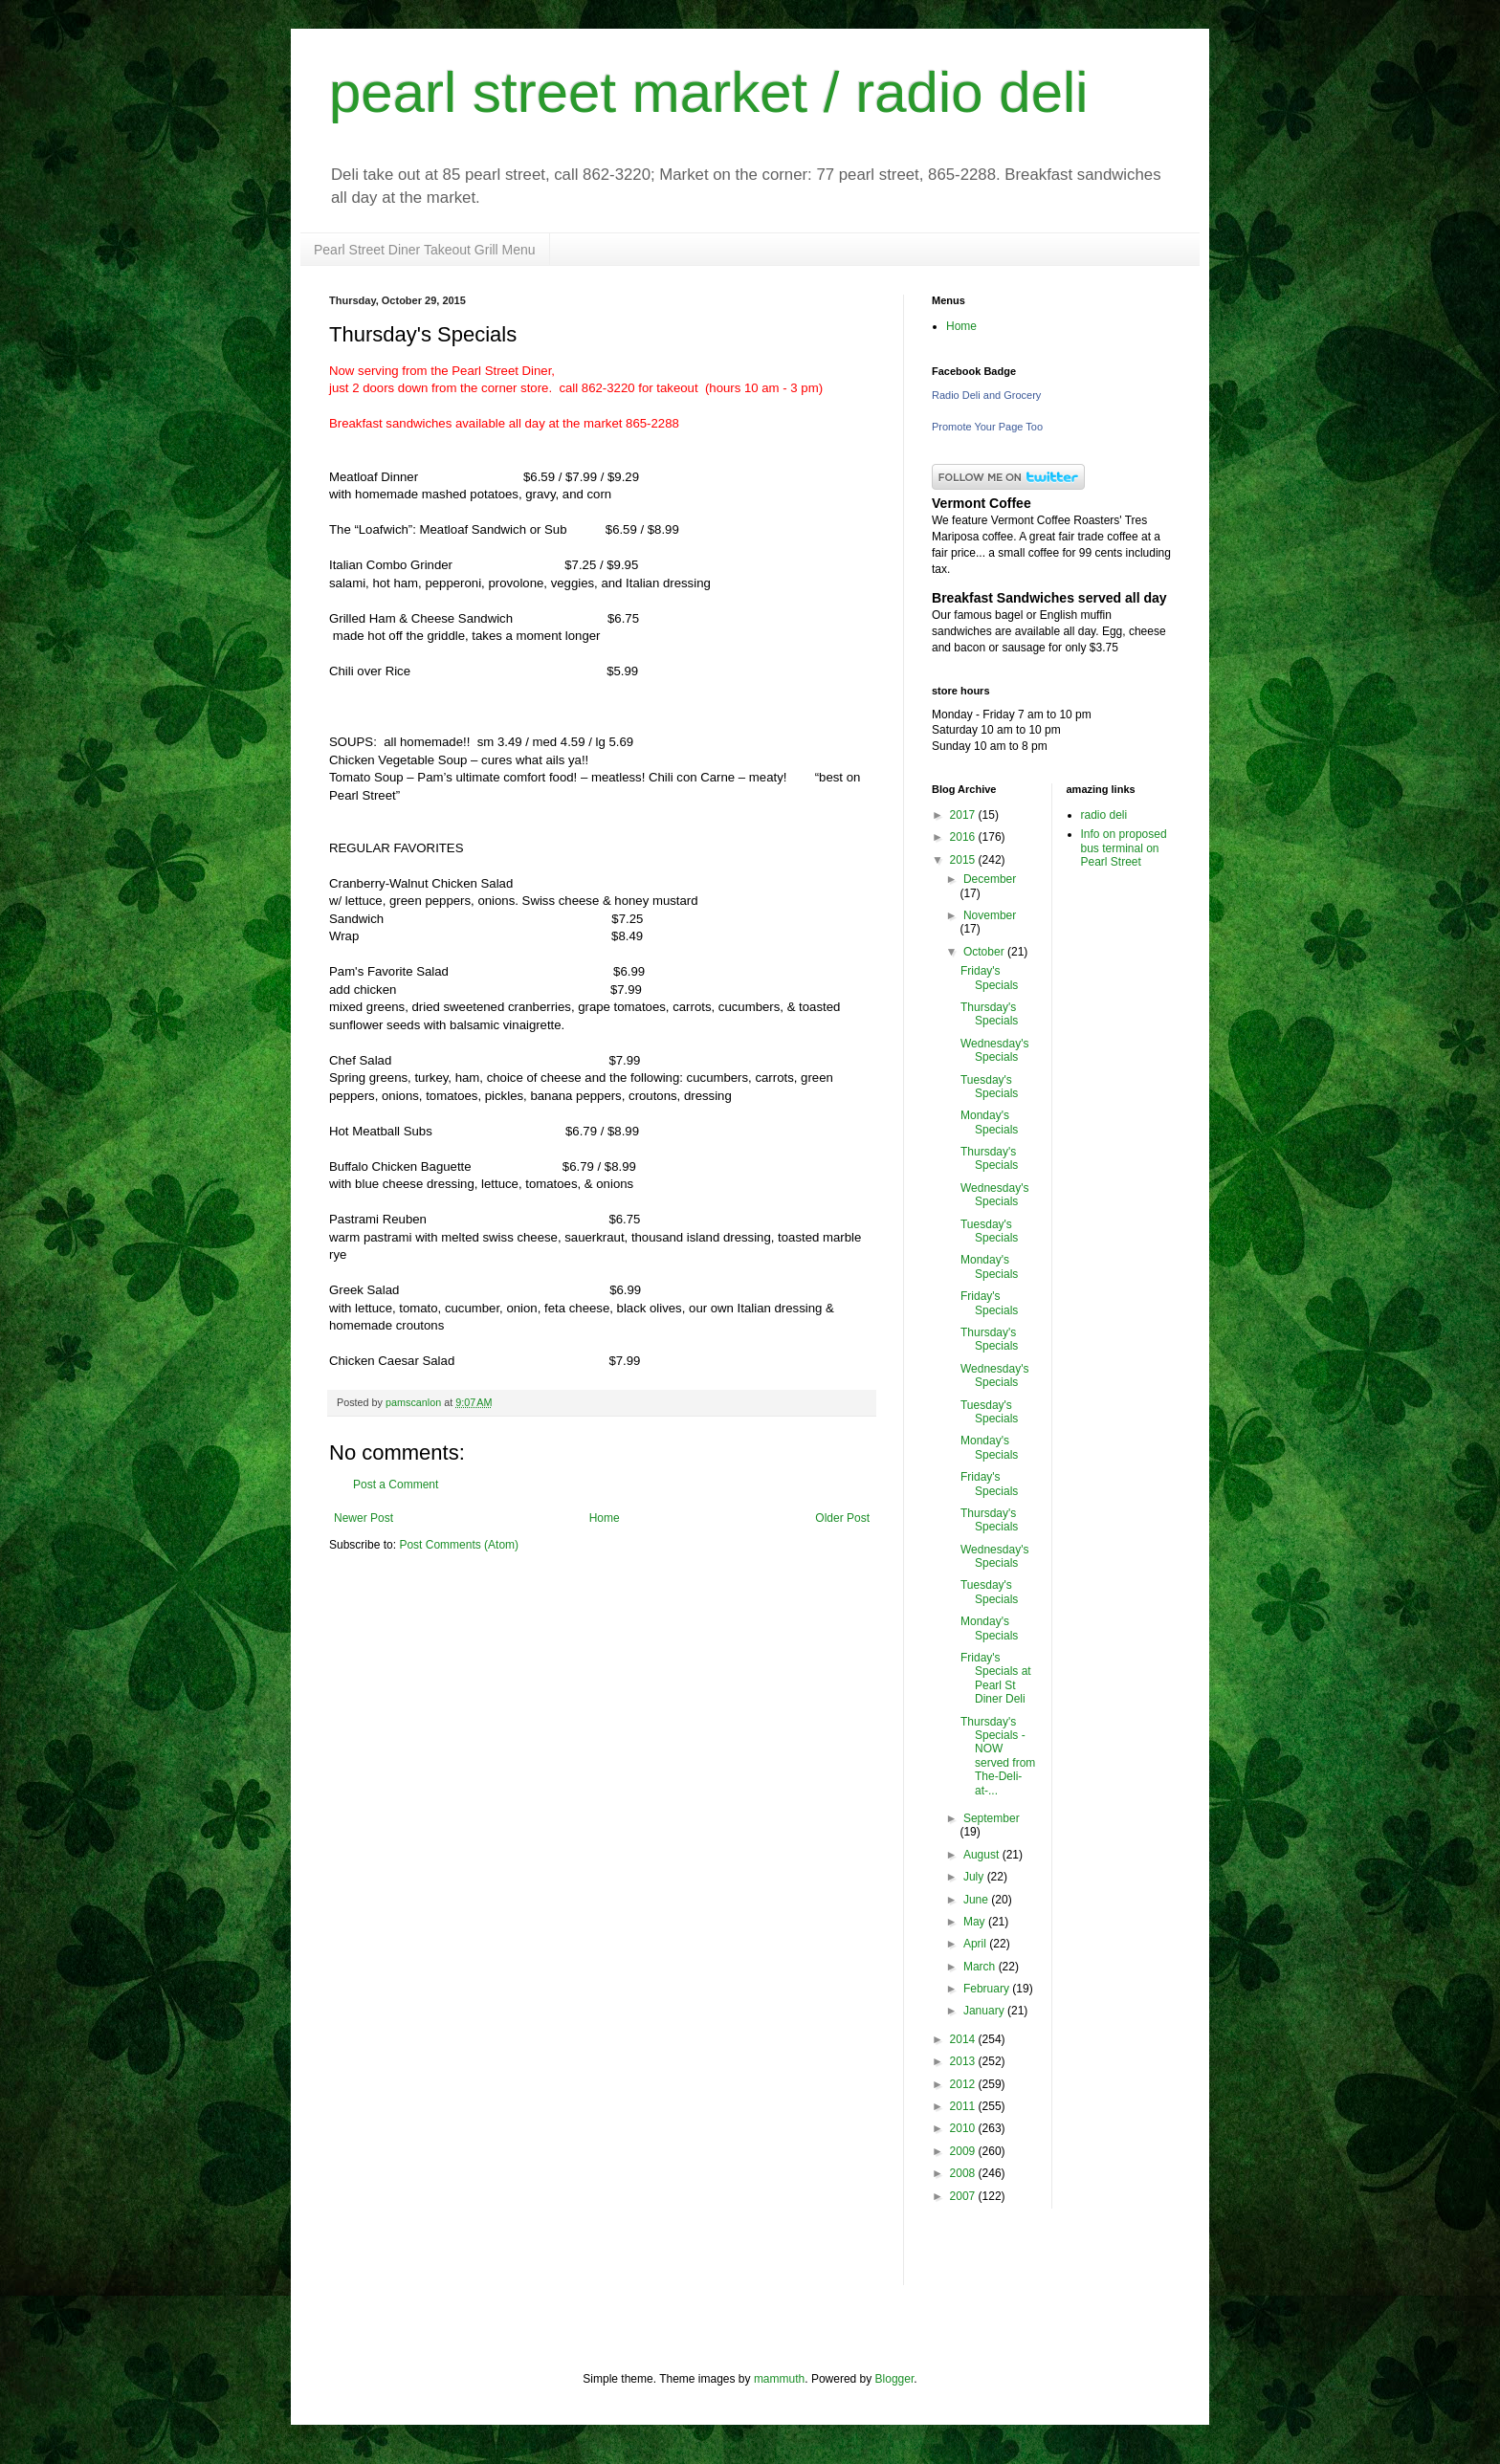 The height and width of the screenshot is (2464, 1500). What do you see at coordinates (989, 1014) in the screenshot?
I see `Thursday's Specials` at bounding box center [989, 1014].